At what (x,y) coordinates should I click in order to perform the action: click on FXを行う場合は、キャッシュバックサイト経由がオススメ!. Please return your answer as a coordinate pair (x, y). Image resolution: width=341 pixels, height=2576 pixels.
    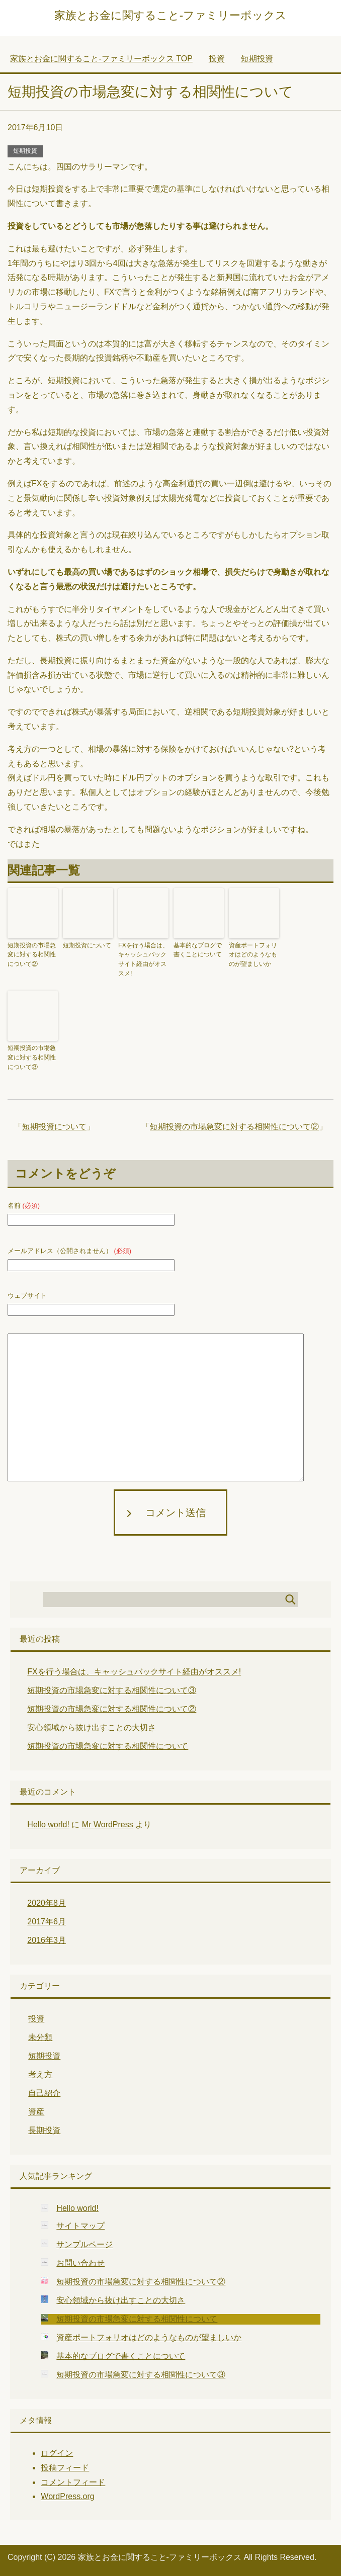
    Looking at the image, I should click on (143, 959).